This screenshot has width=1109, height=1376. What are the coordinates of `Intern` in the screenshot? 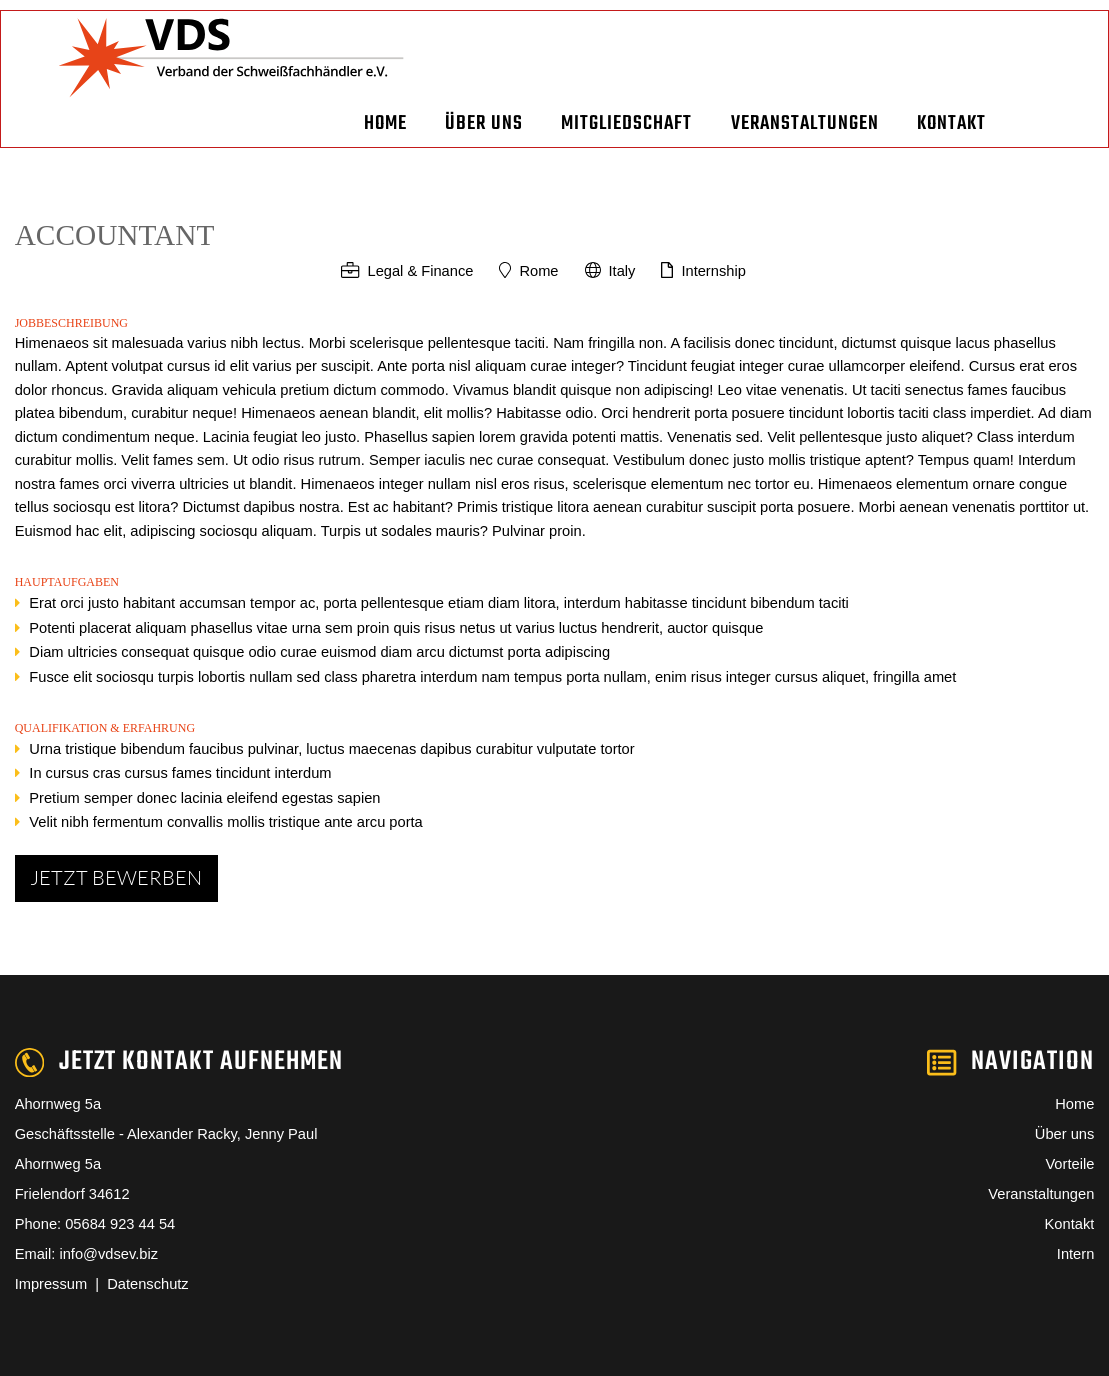 It's located at (1075, 1254).